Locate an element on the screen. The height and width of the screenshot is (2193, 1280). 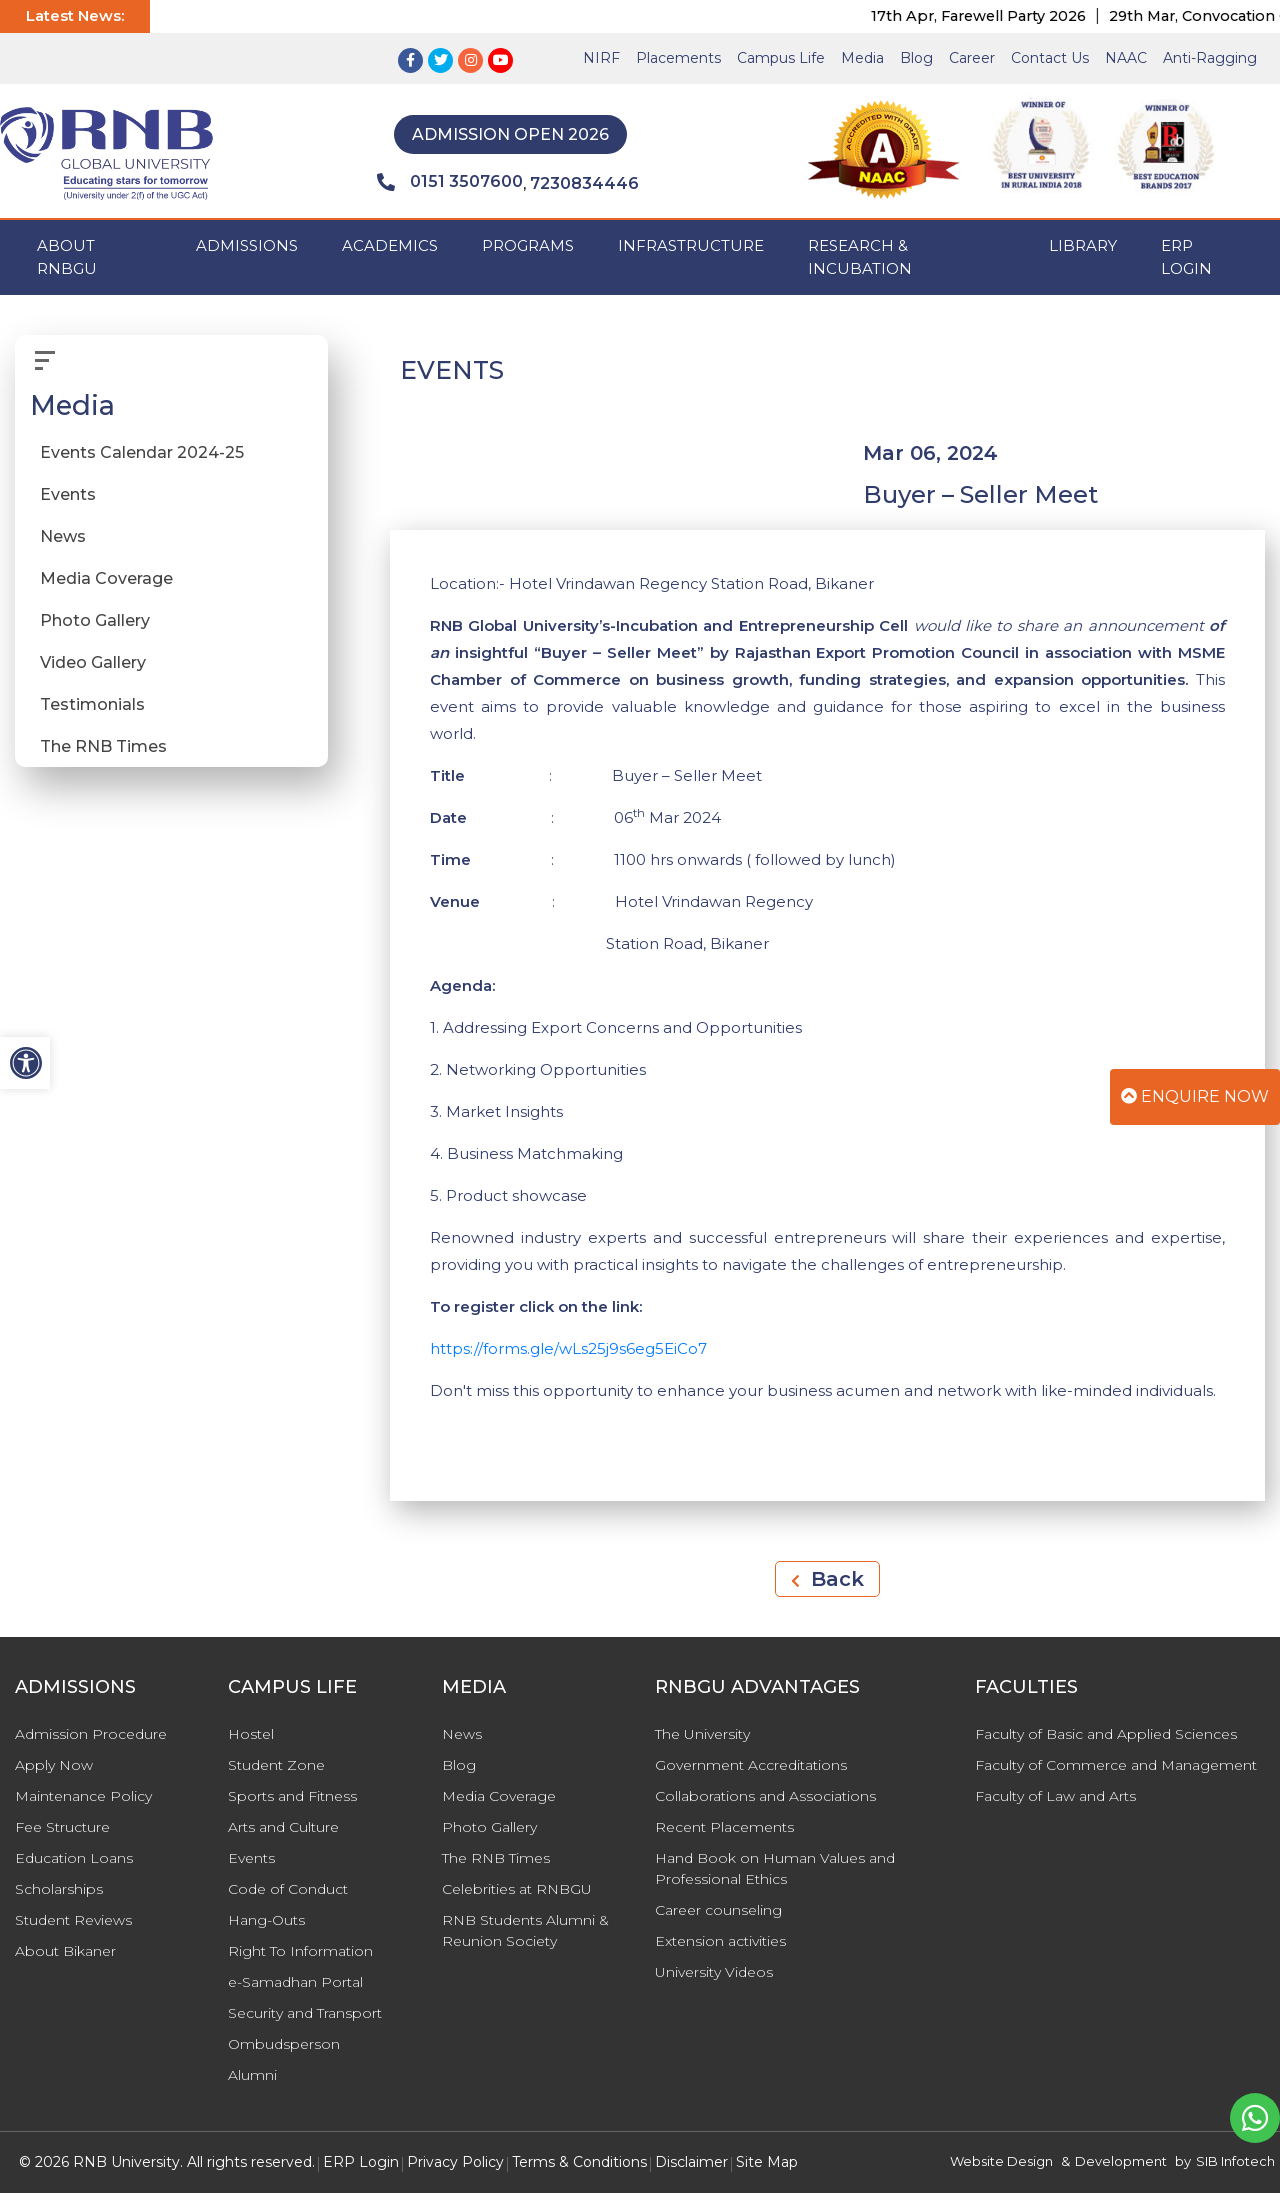
The University is located at coordinates (702, 1734).